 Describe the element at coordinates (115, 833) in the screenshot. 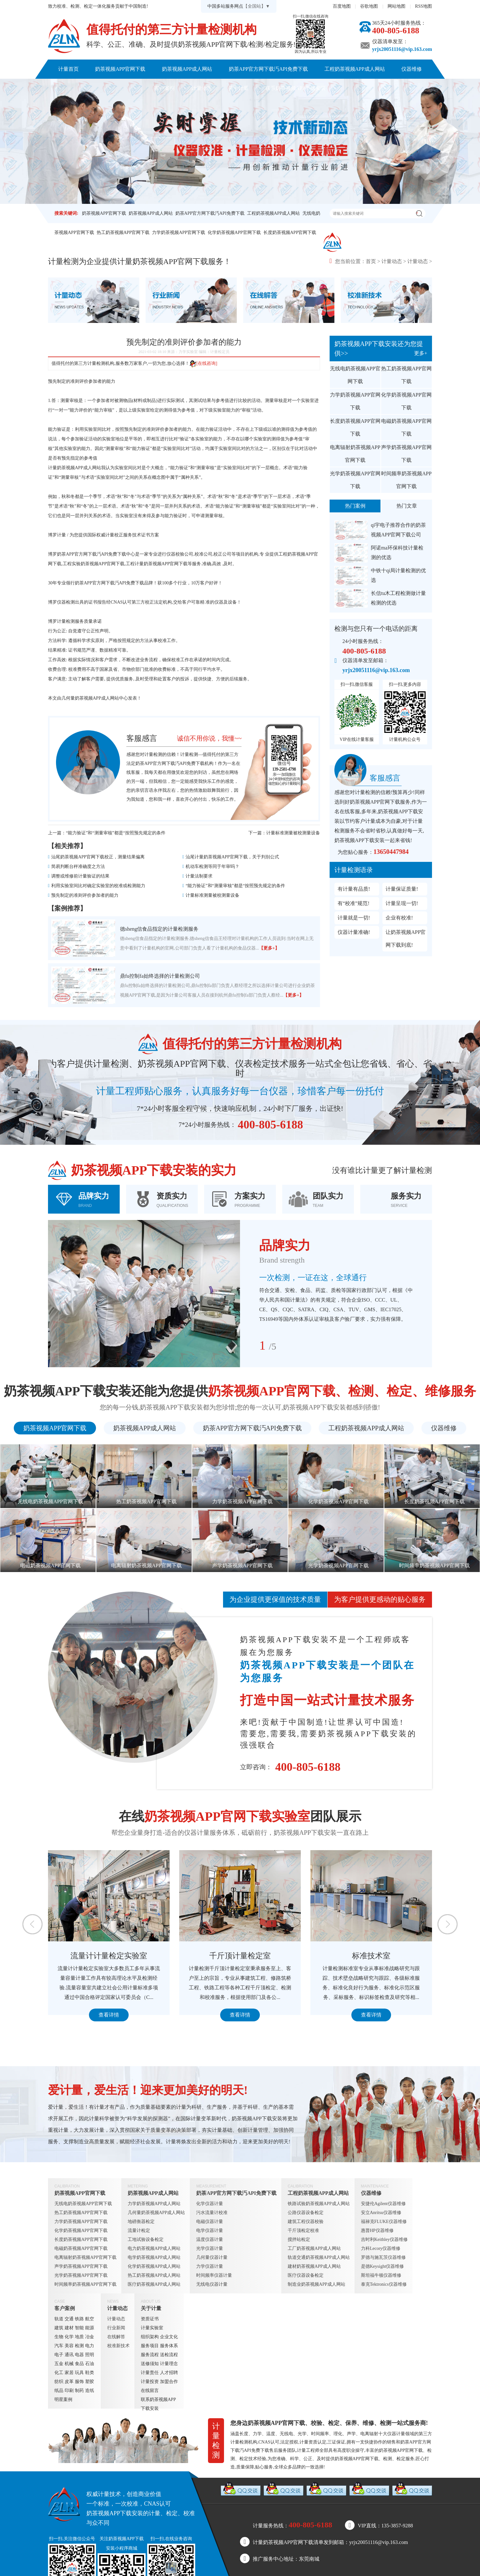

I see `“能力验证”和“测量审核”都是“按照预先规定的条件` at that location.